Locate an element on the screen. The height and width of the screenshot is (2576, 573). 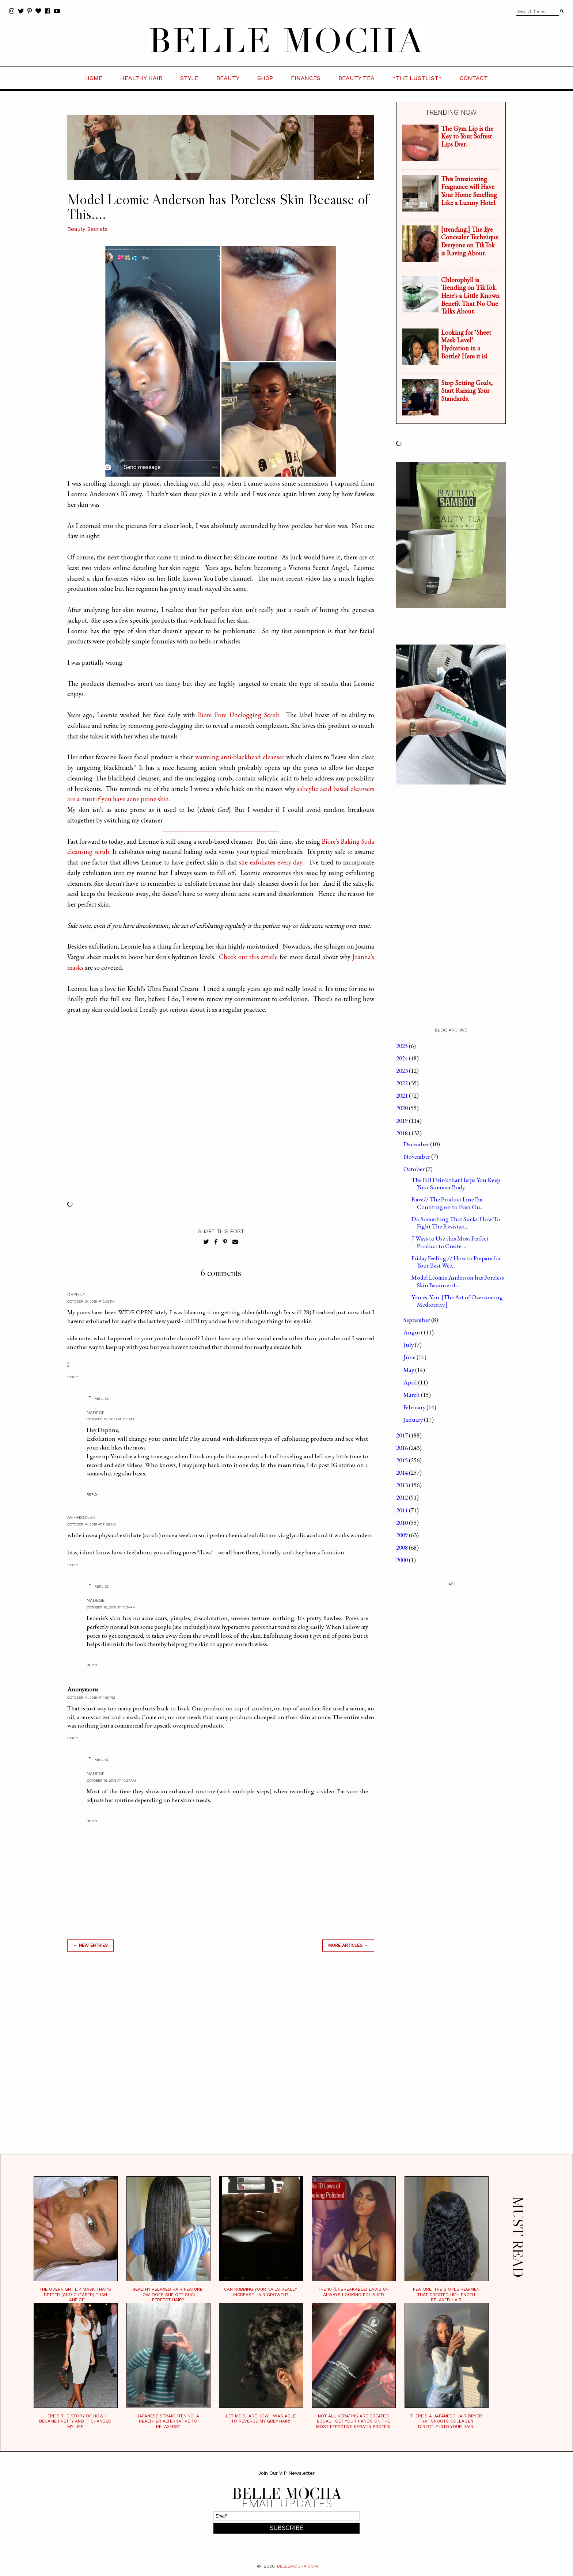
Rave// The Product Line I'm Counting on to Even Ou... is located at coordinates (447, 1203).